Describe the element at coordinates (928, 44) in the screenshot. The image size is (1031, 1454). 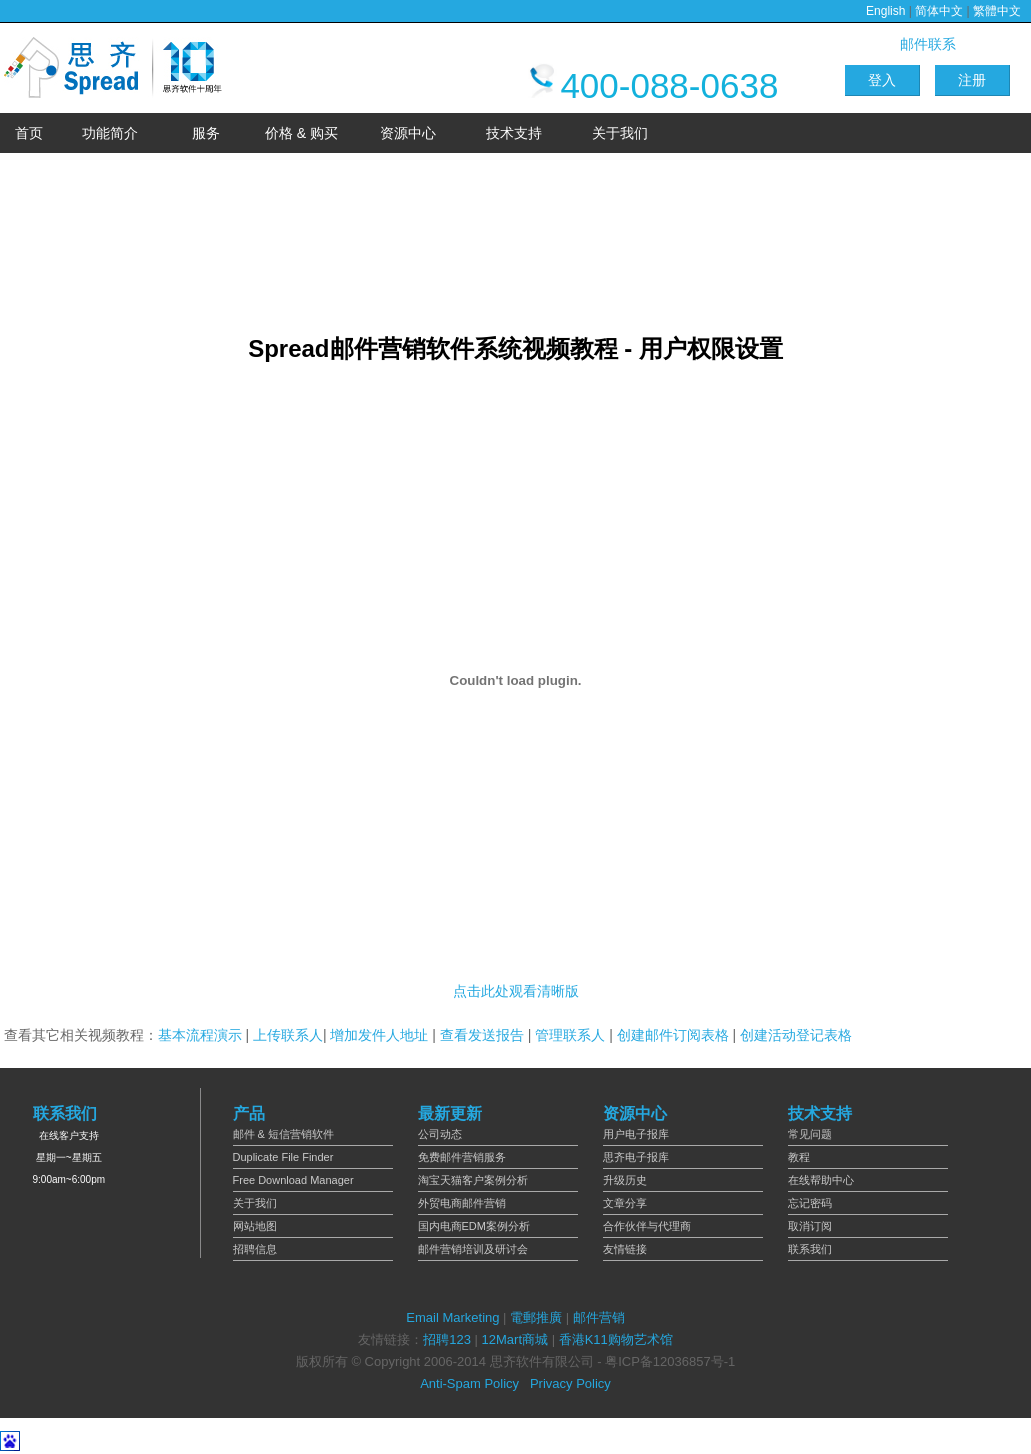
I see `邮件联系` at that location.